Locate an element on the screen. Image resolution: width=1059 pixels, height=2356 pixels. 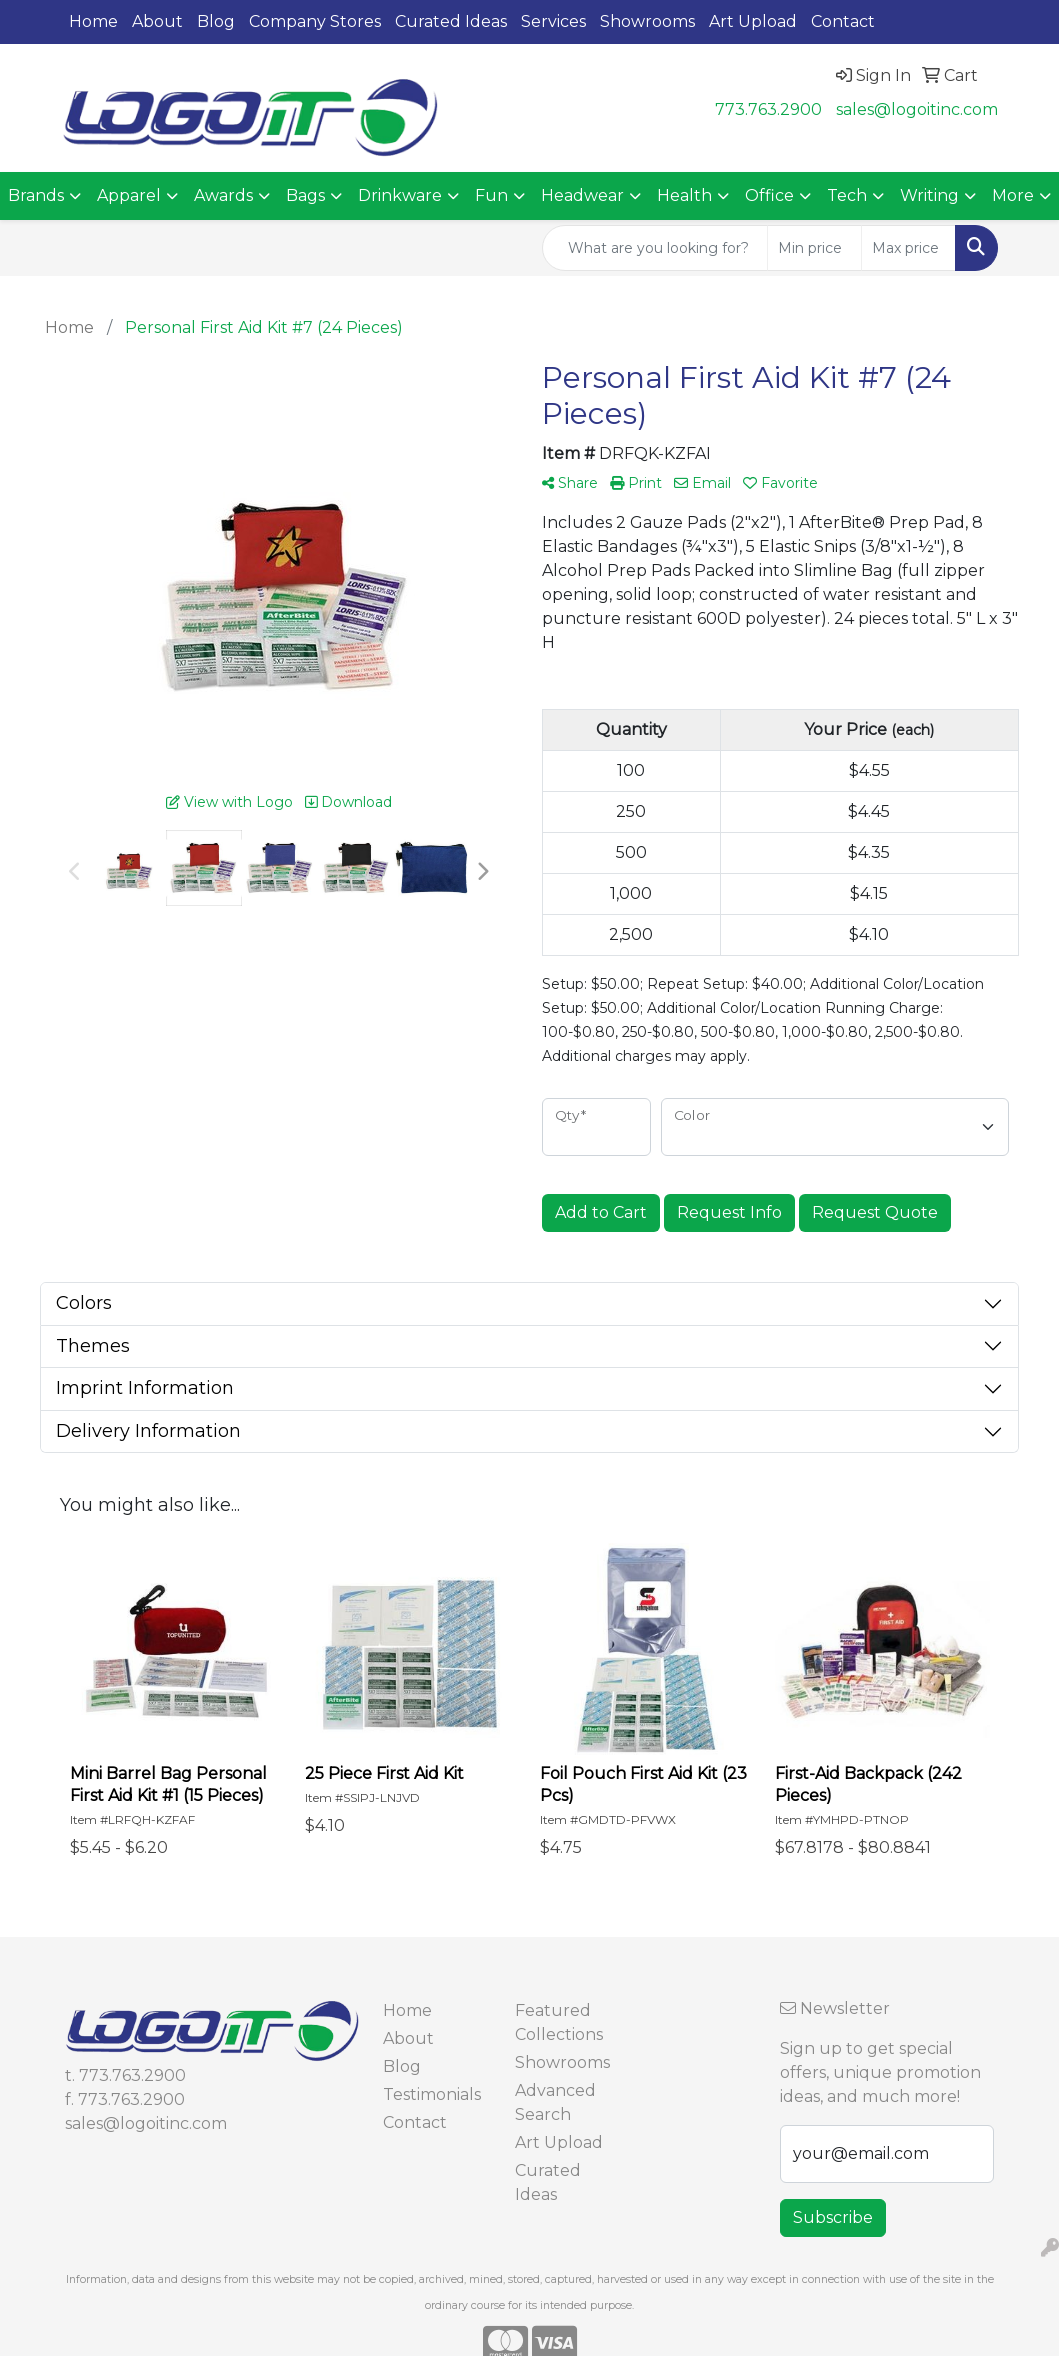
Bags [button] is located at coordinates (305, 195).